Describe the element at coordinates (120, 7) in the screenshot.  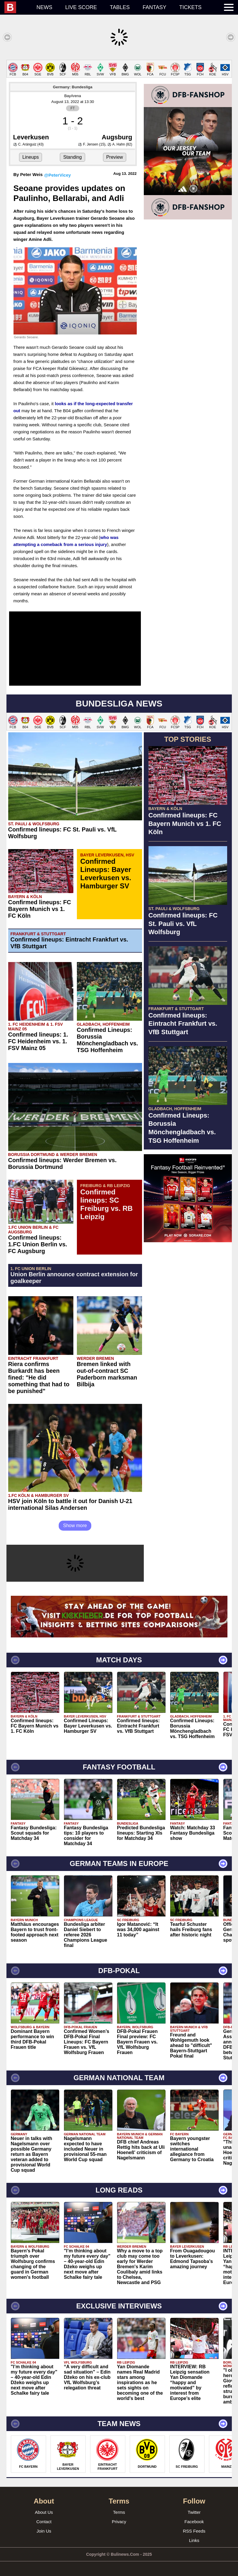
I see `Tables [menuitem]` at that location.